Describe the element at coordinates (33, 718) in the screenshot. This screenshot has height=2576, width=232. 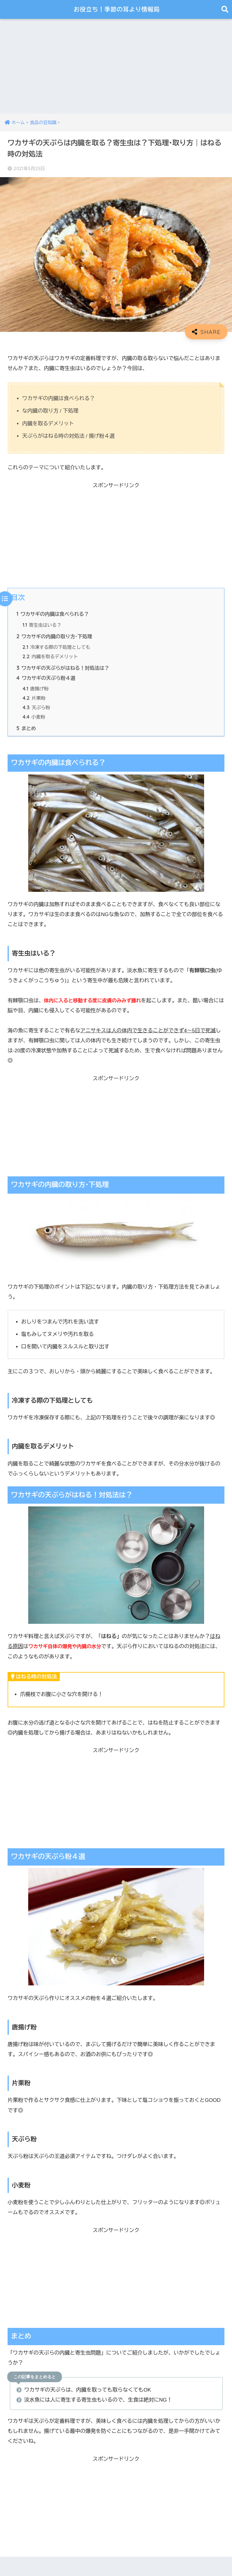
I see `小麦粉` at that location.